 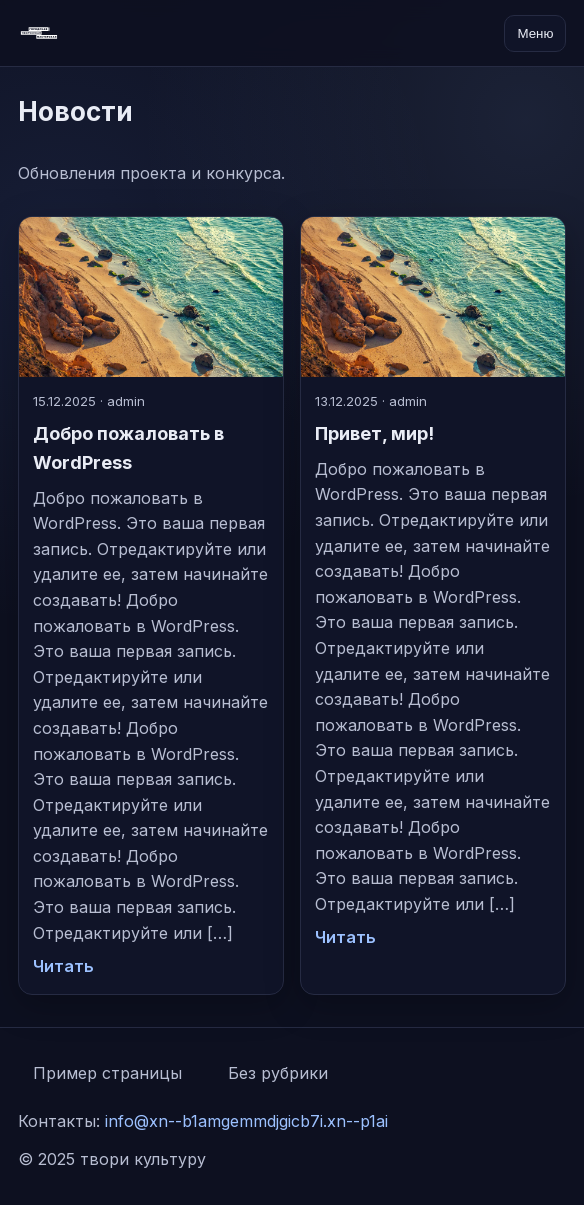 I want to click on Без рубрики, so click(x=278, y=1073).